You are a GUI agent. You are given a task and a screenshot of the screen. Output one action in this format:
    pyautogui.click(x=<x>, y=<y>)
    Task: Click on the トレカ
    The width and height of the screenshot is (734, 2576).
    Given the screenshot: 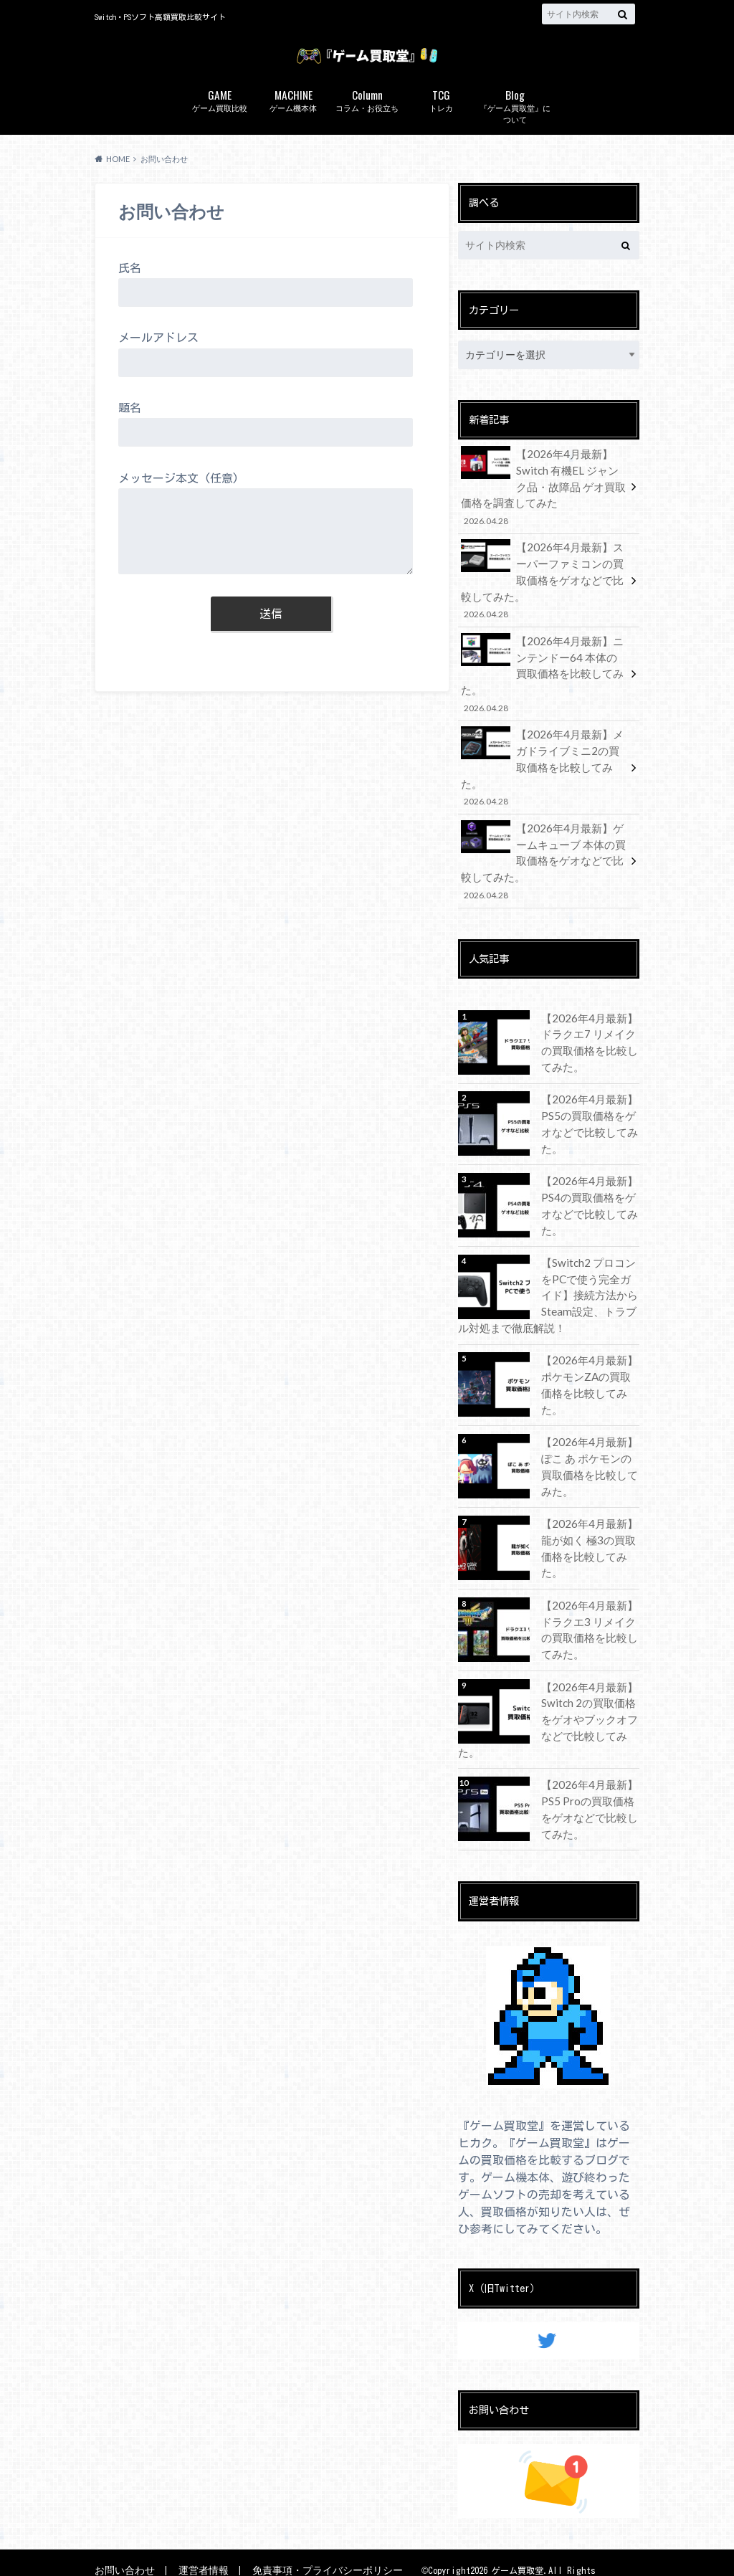 What is the action you would take?
    pyautogui.click(x=441, y=124)
    